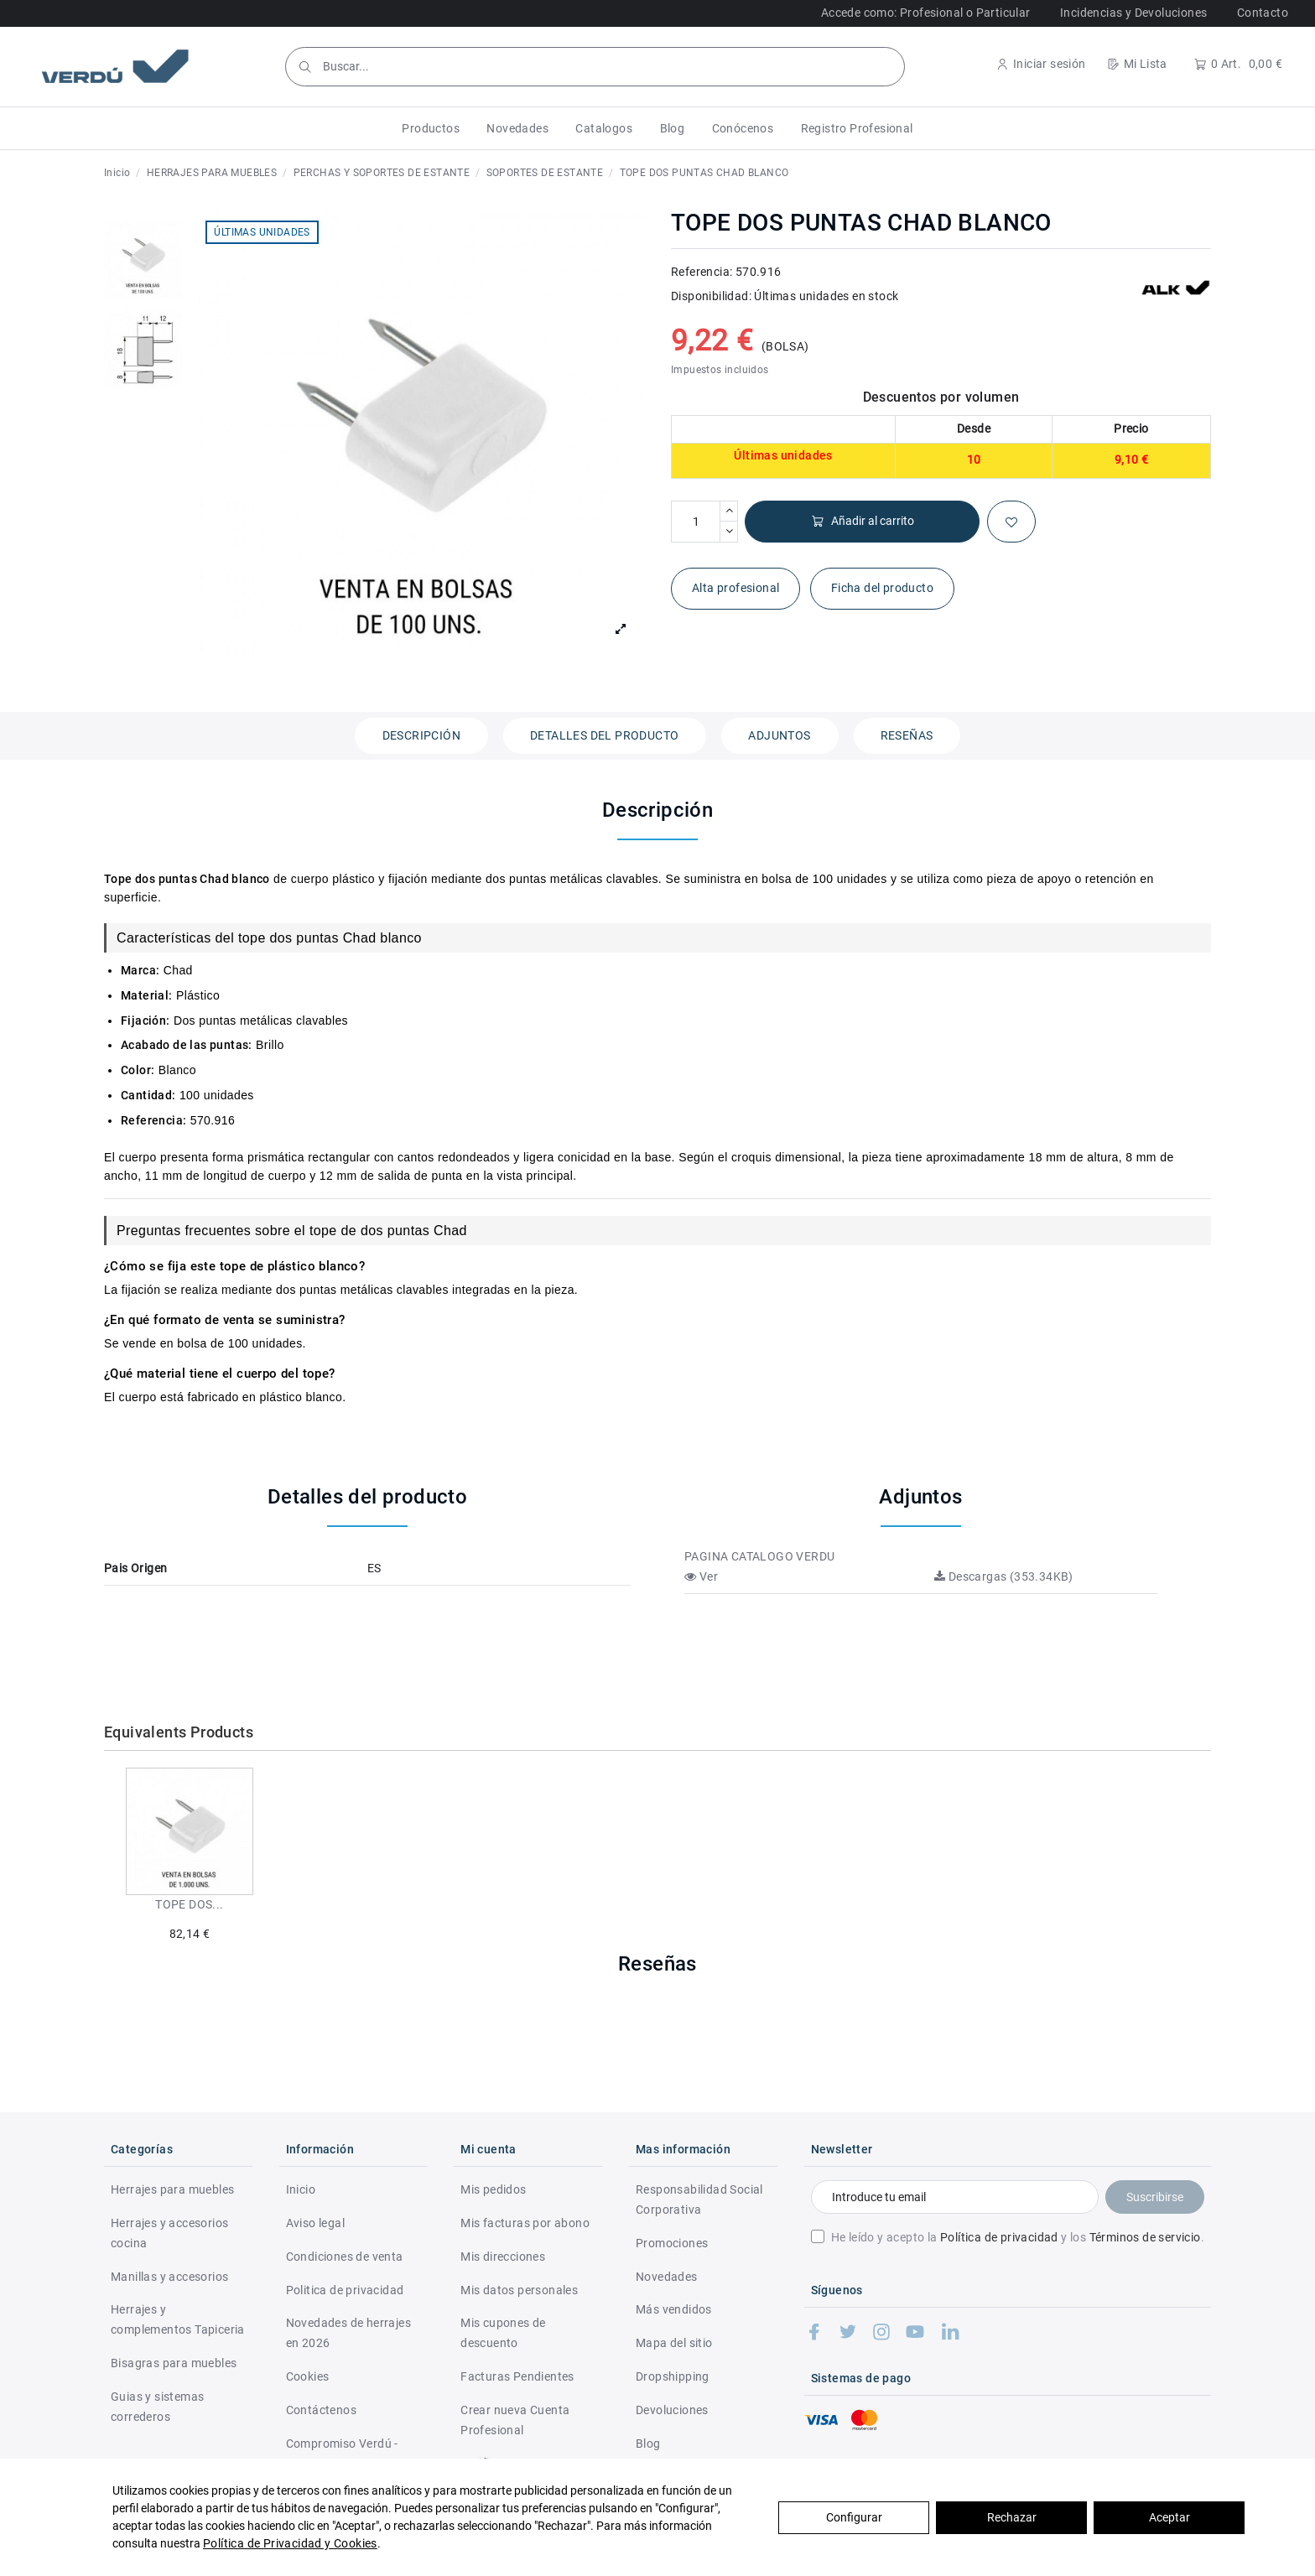 The height and width of the screenshot is (2576, 1315). I want to click on Dropshipping, so click(672, 2376).